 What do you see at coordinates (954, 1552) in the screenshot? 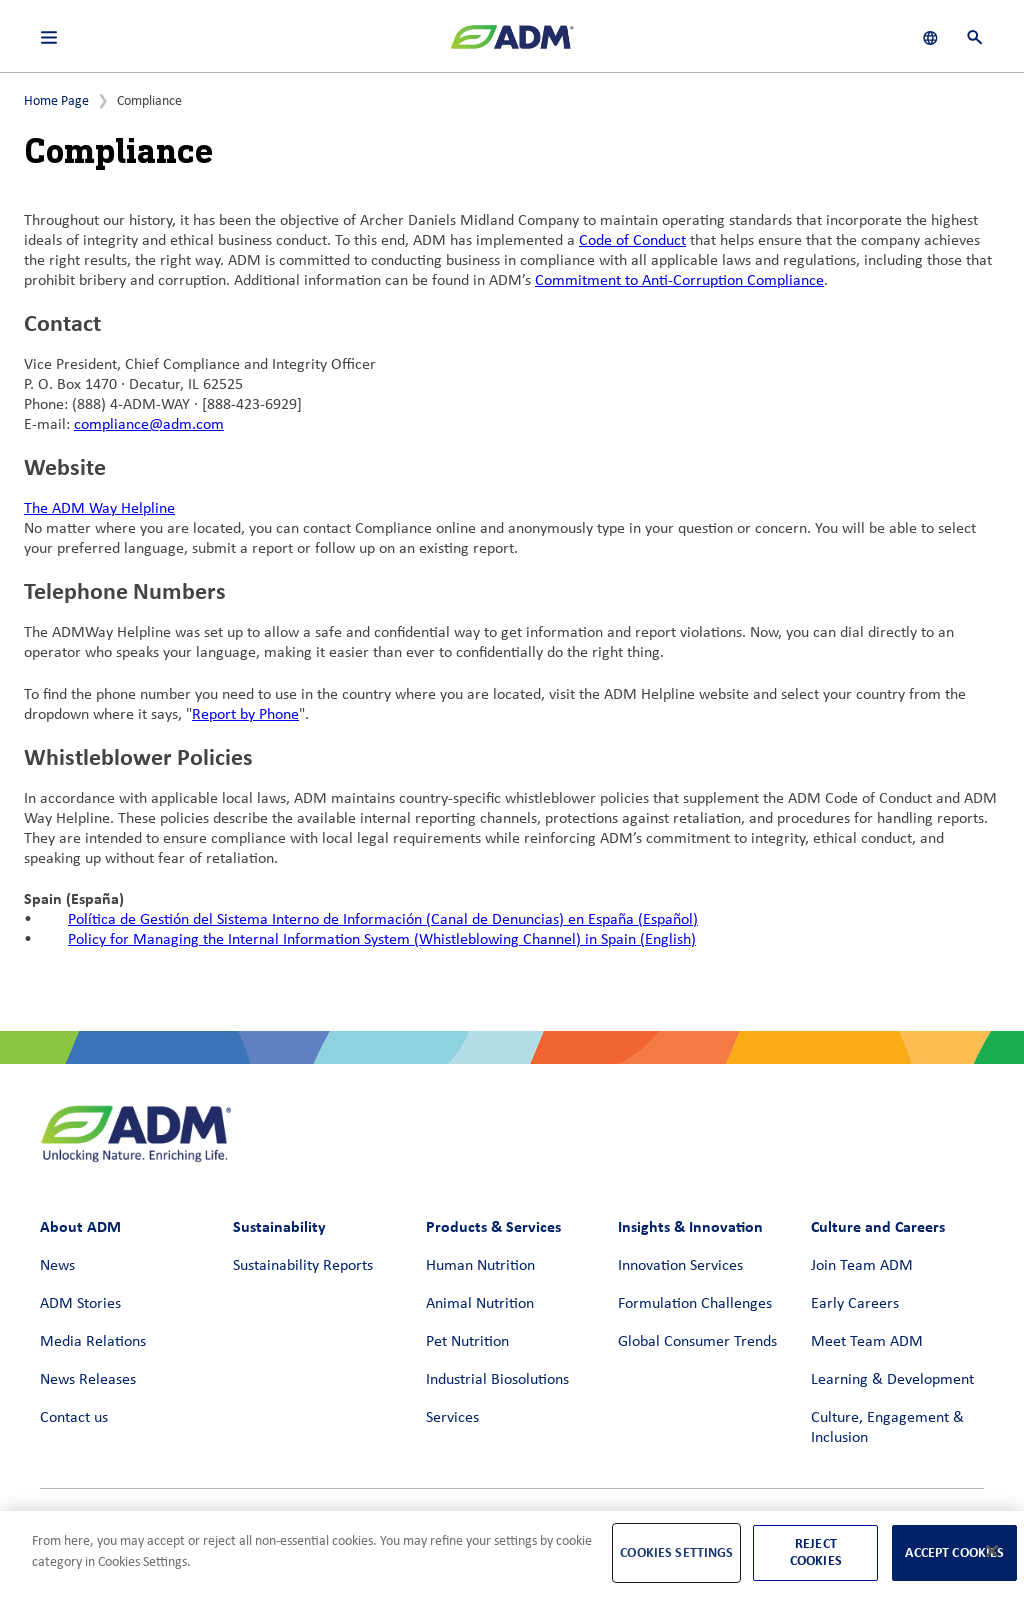
I see `Accept Cookies` at bounding box center [954, 1552].